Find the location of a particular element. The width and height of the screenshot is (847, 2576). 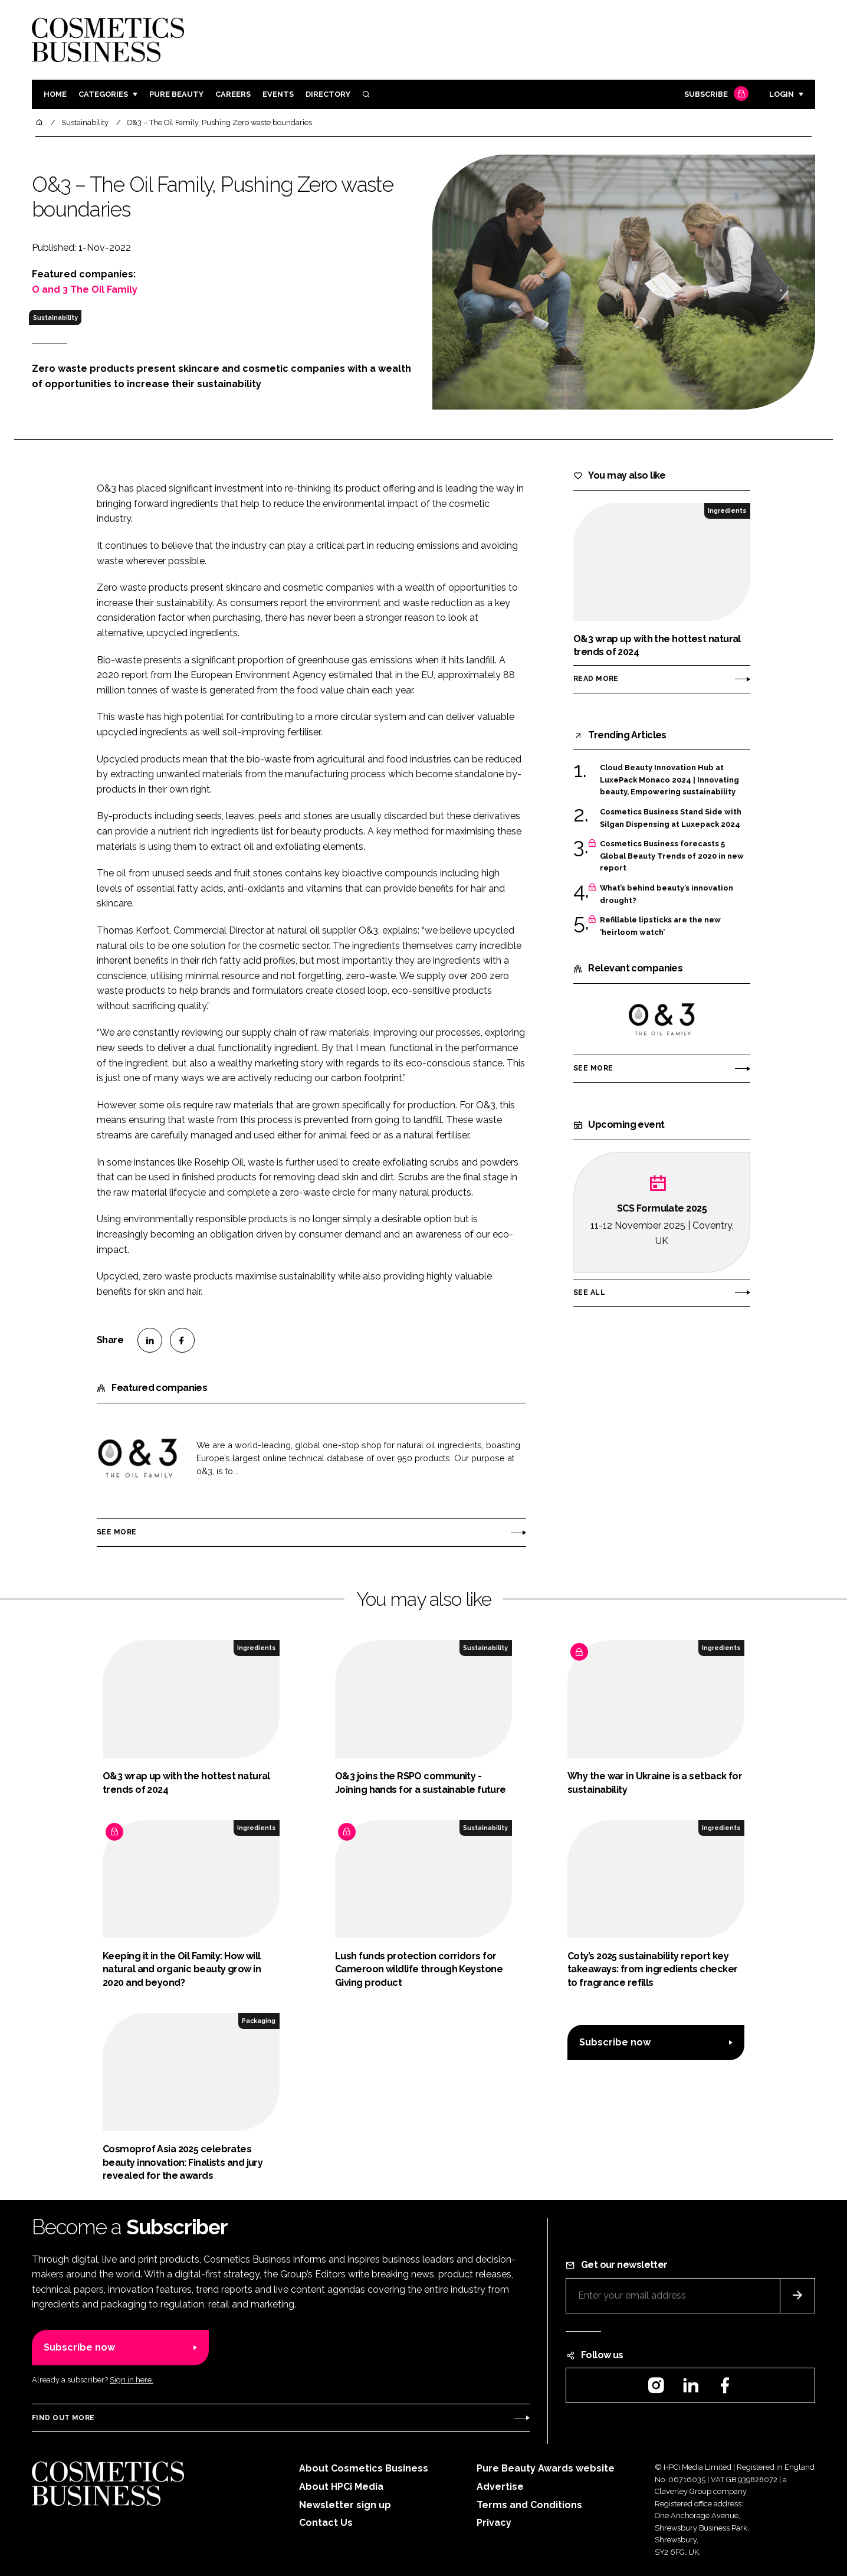

About HPCi Media is located at coordinates (341, 2486).